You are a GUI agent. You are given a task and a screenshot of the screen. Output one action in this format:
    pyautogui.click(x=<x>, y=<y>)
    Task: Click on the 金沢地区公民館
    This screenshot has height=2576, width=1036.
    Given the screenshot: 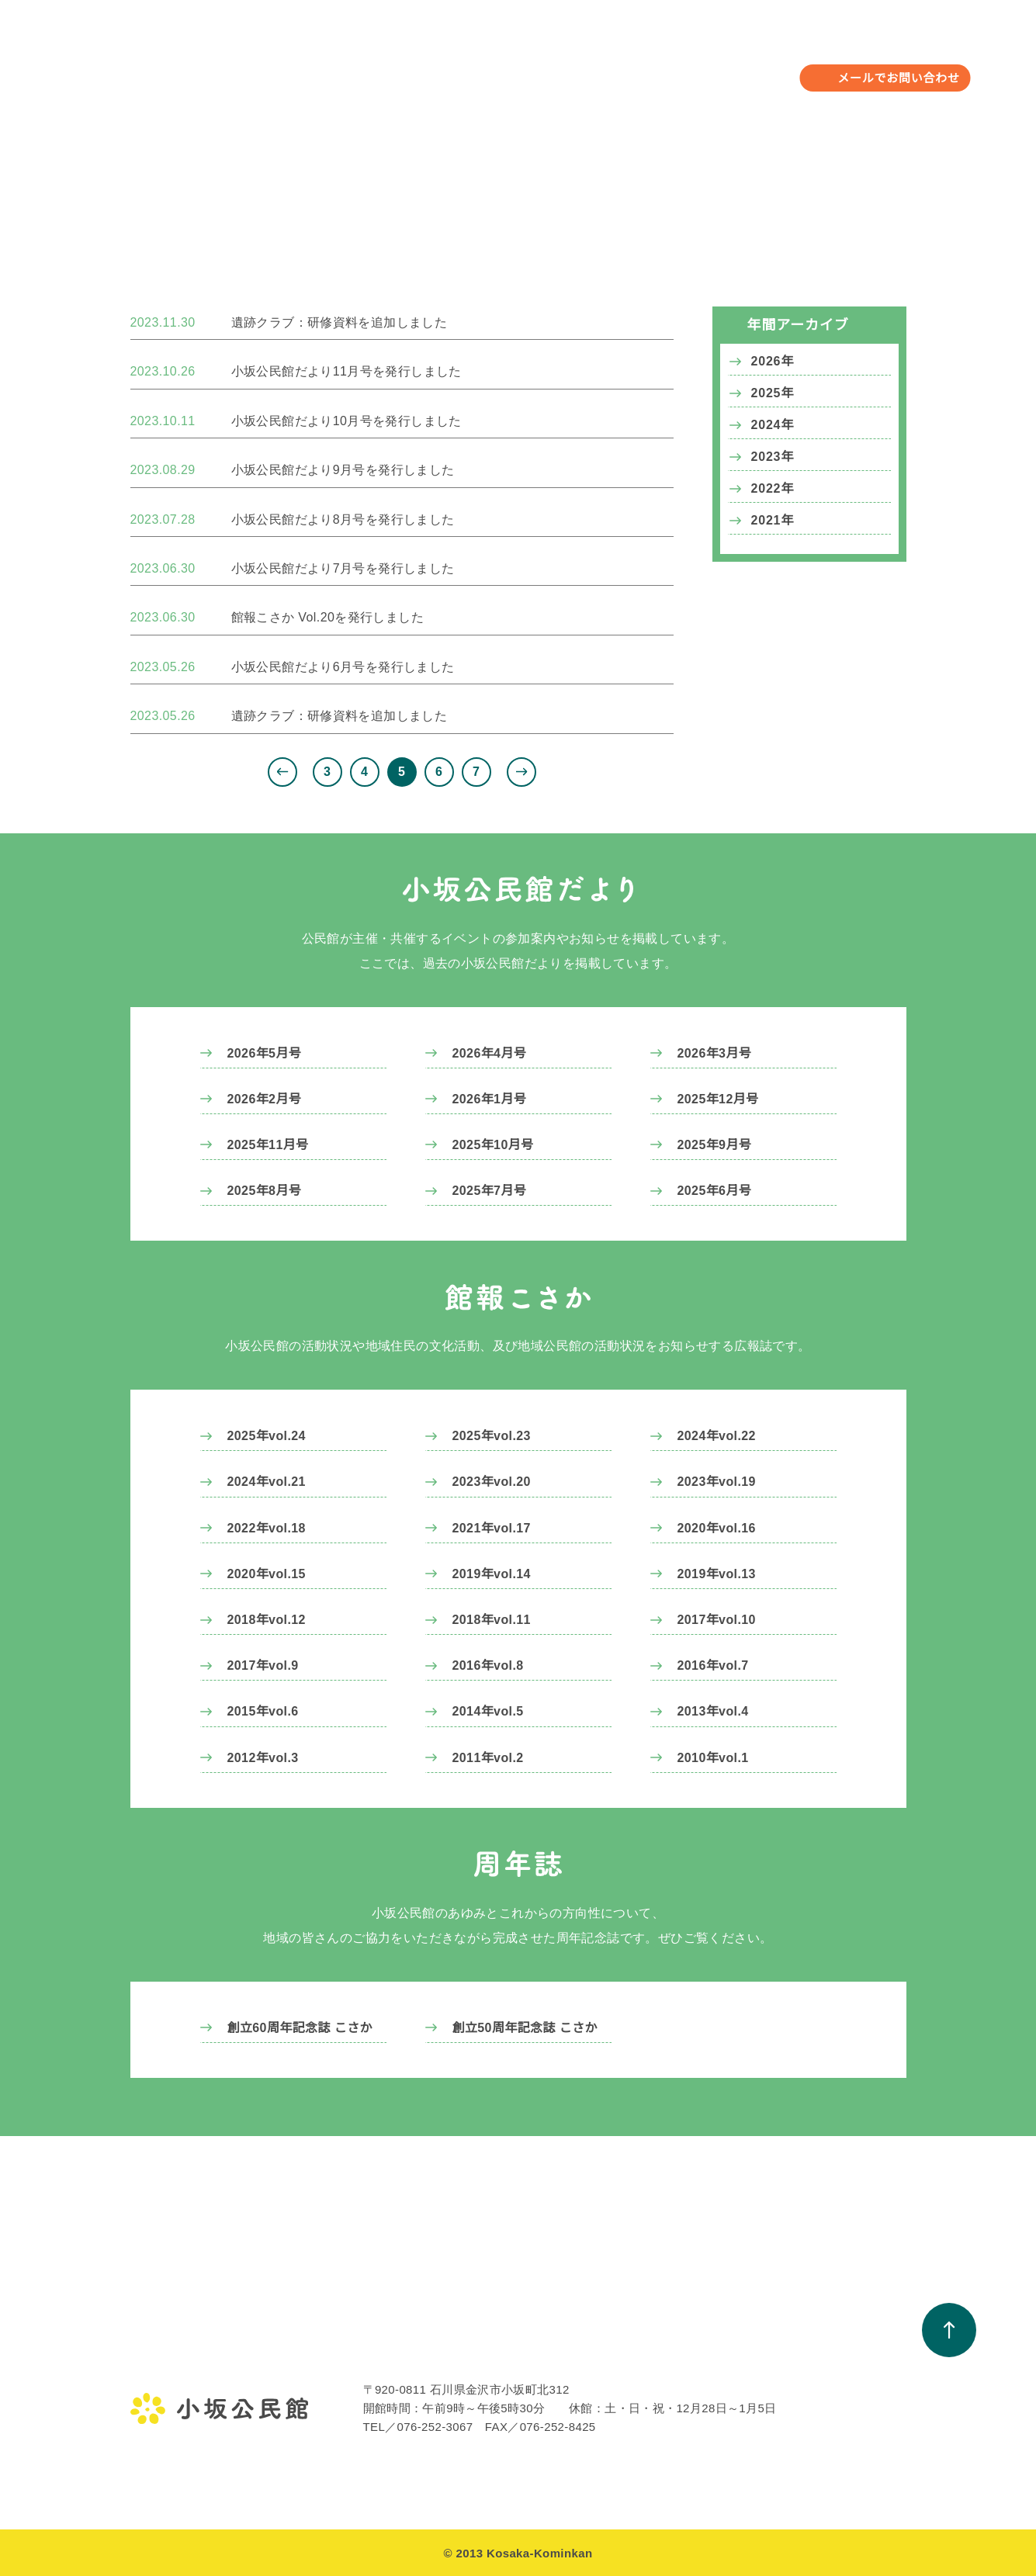 What is the action you would take?
    pyautogui.click(x=169, y=2353)
    